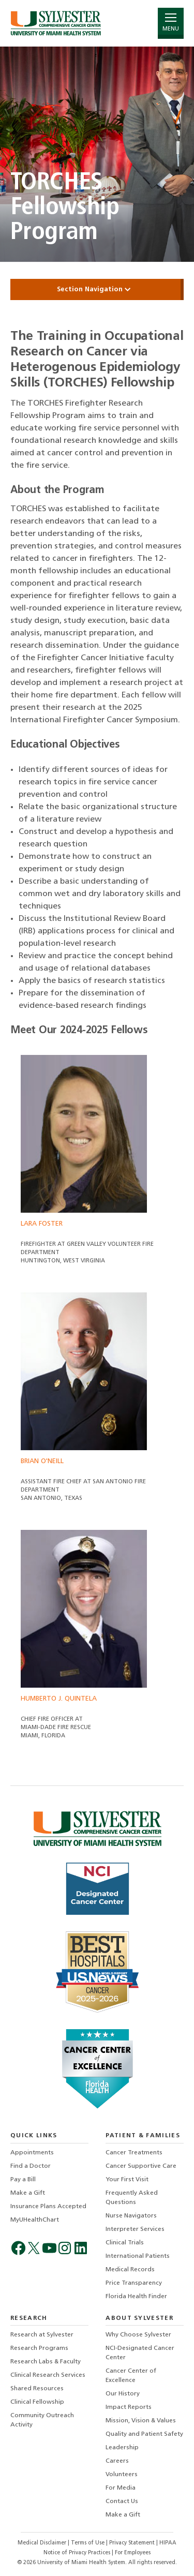 The height and width of the screenshot is (2576, 194). Describe the element at coordinates (39, 2348) in the screenshot. I see `Research Programs` at that location.